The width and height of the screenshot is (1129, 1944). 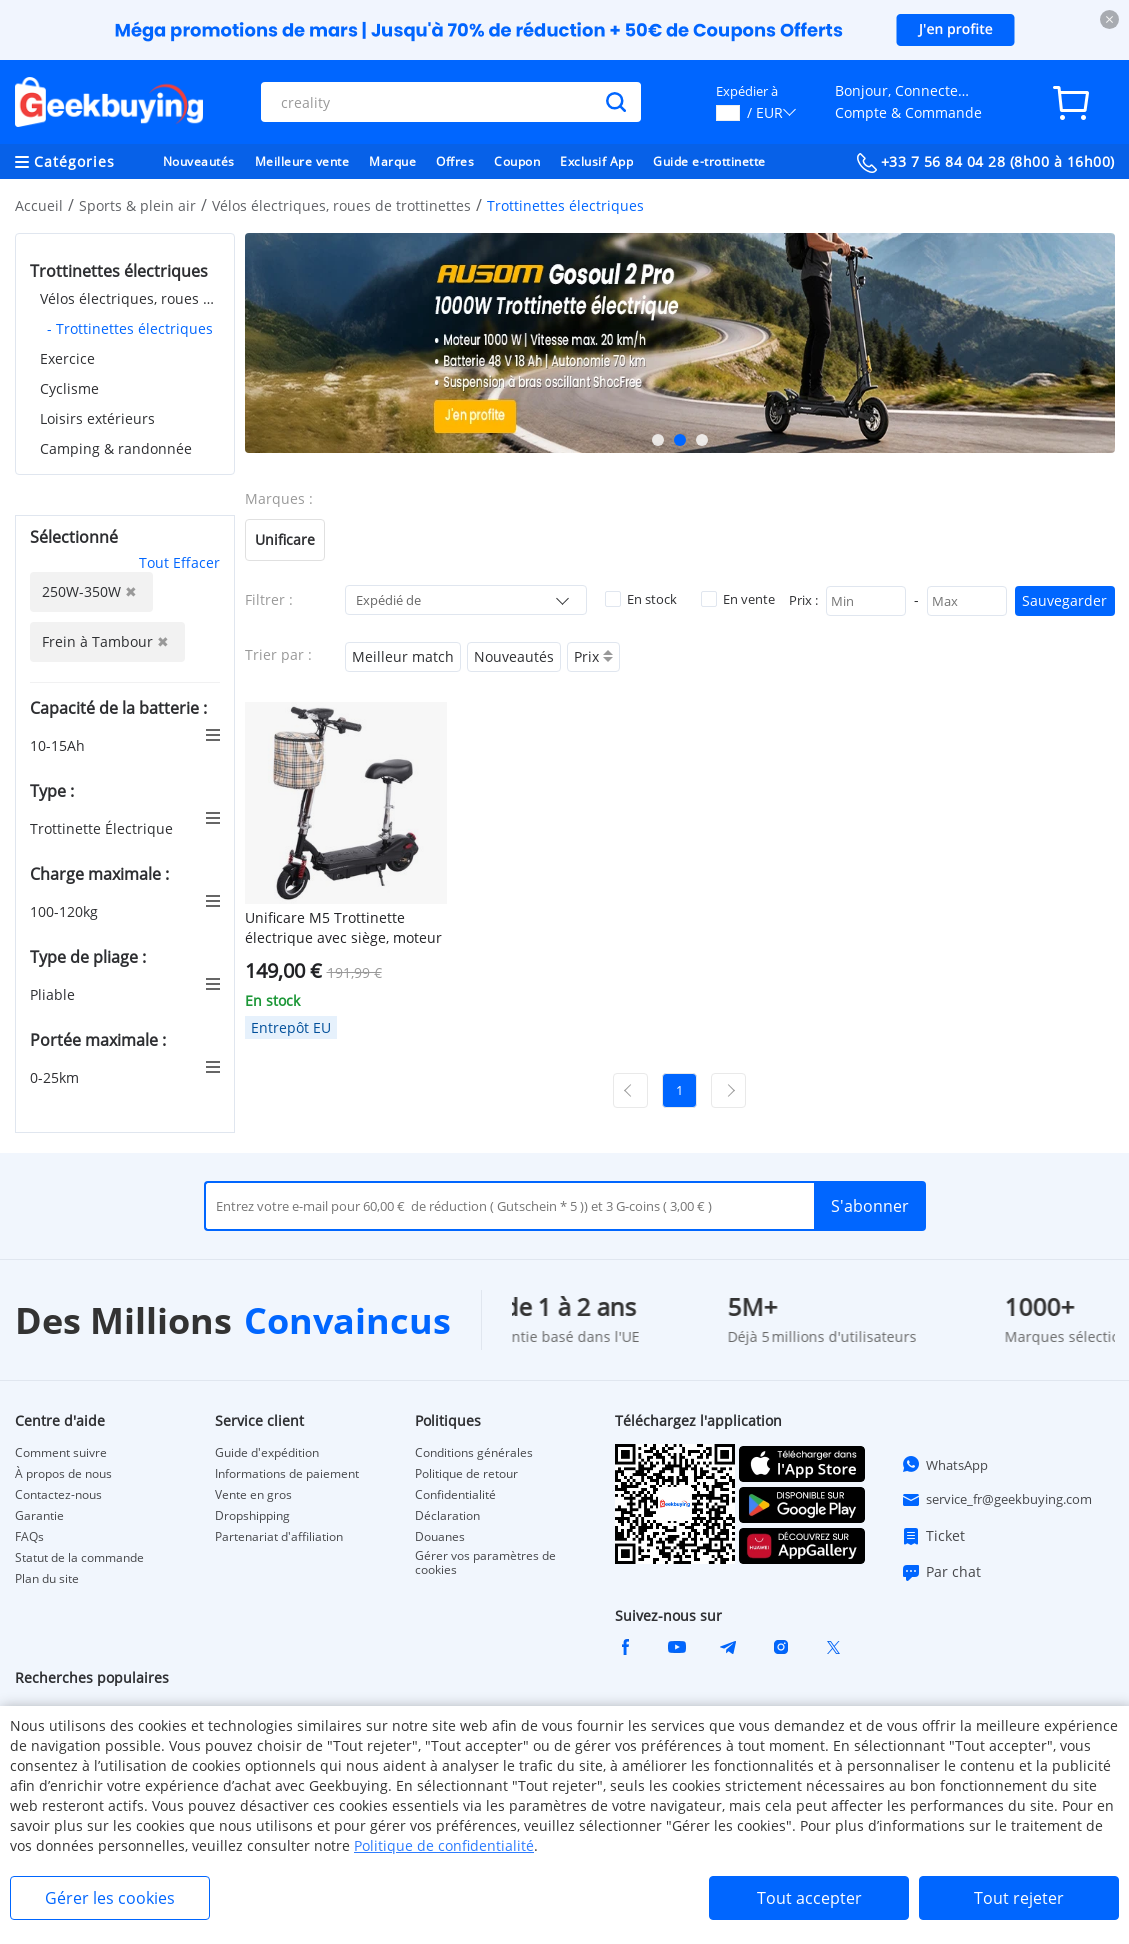 What do you see at coordinates (302, 161) in the screenshot?
I see `Meilleure vente` at bounding box center [302, 161].